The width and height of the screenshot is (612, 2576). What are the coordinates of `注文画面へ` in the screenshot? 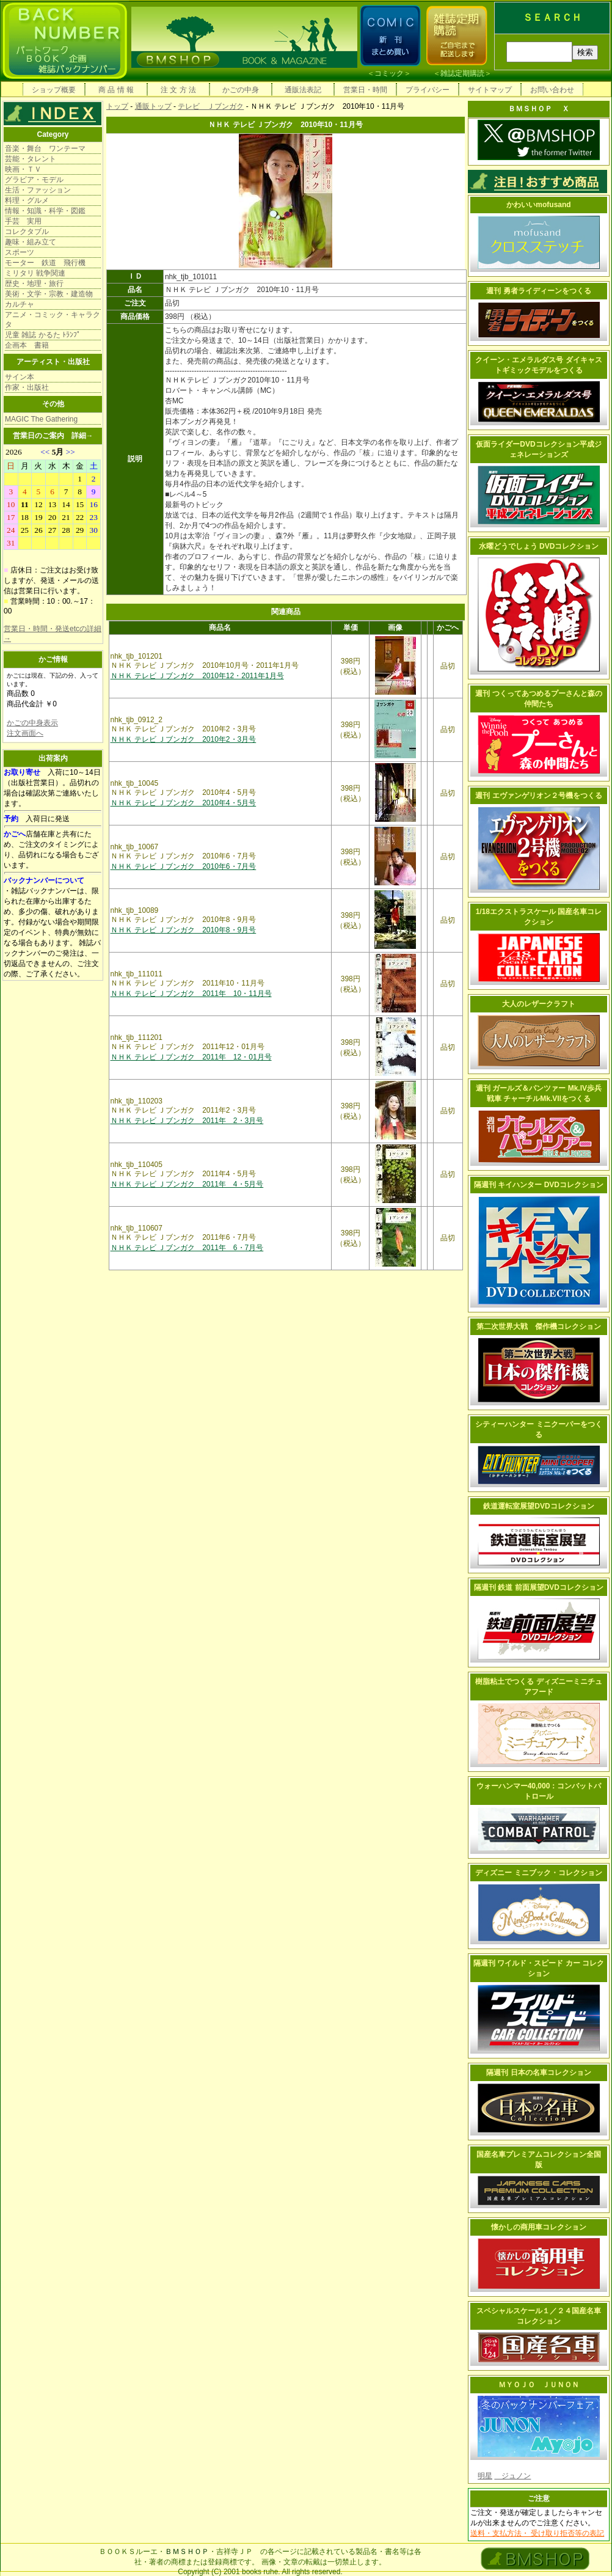 It's located at (25, 733).